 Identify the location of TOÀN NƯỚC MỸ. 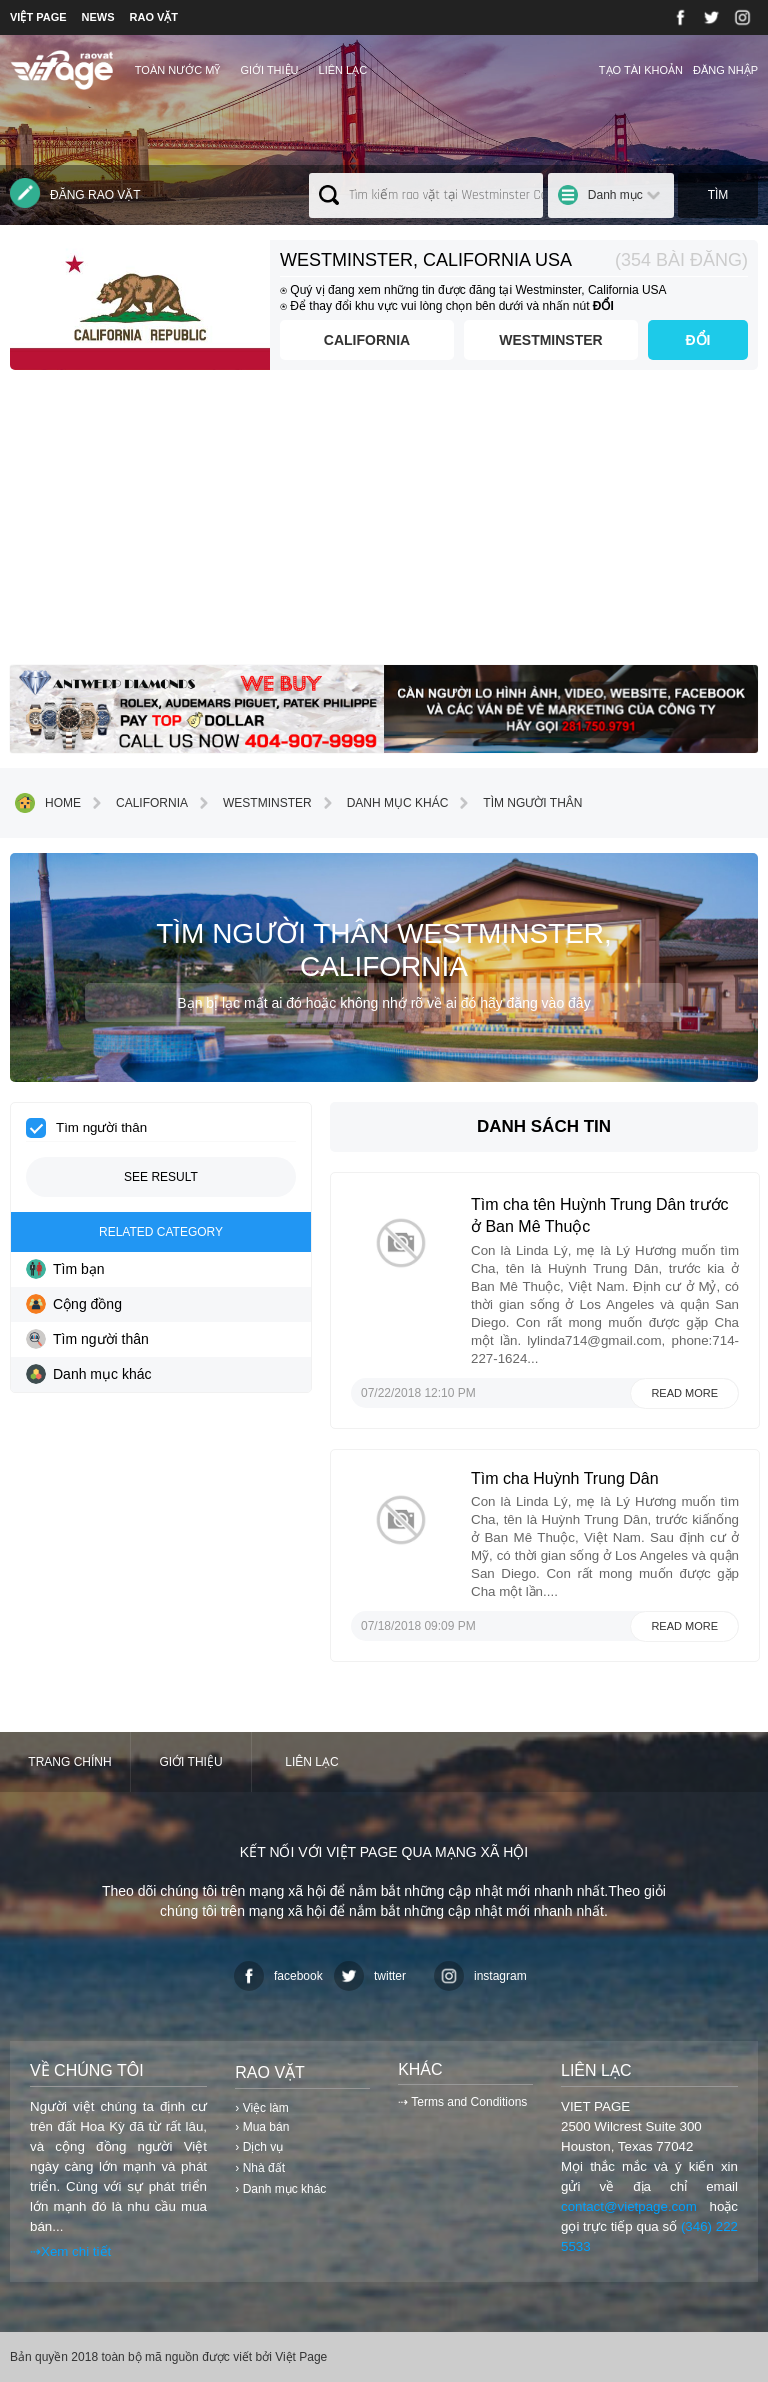
(178, 70).